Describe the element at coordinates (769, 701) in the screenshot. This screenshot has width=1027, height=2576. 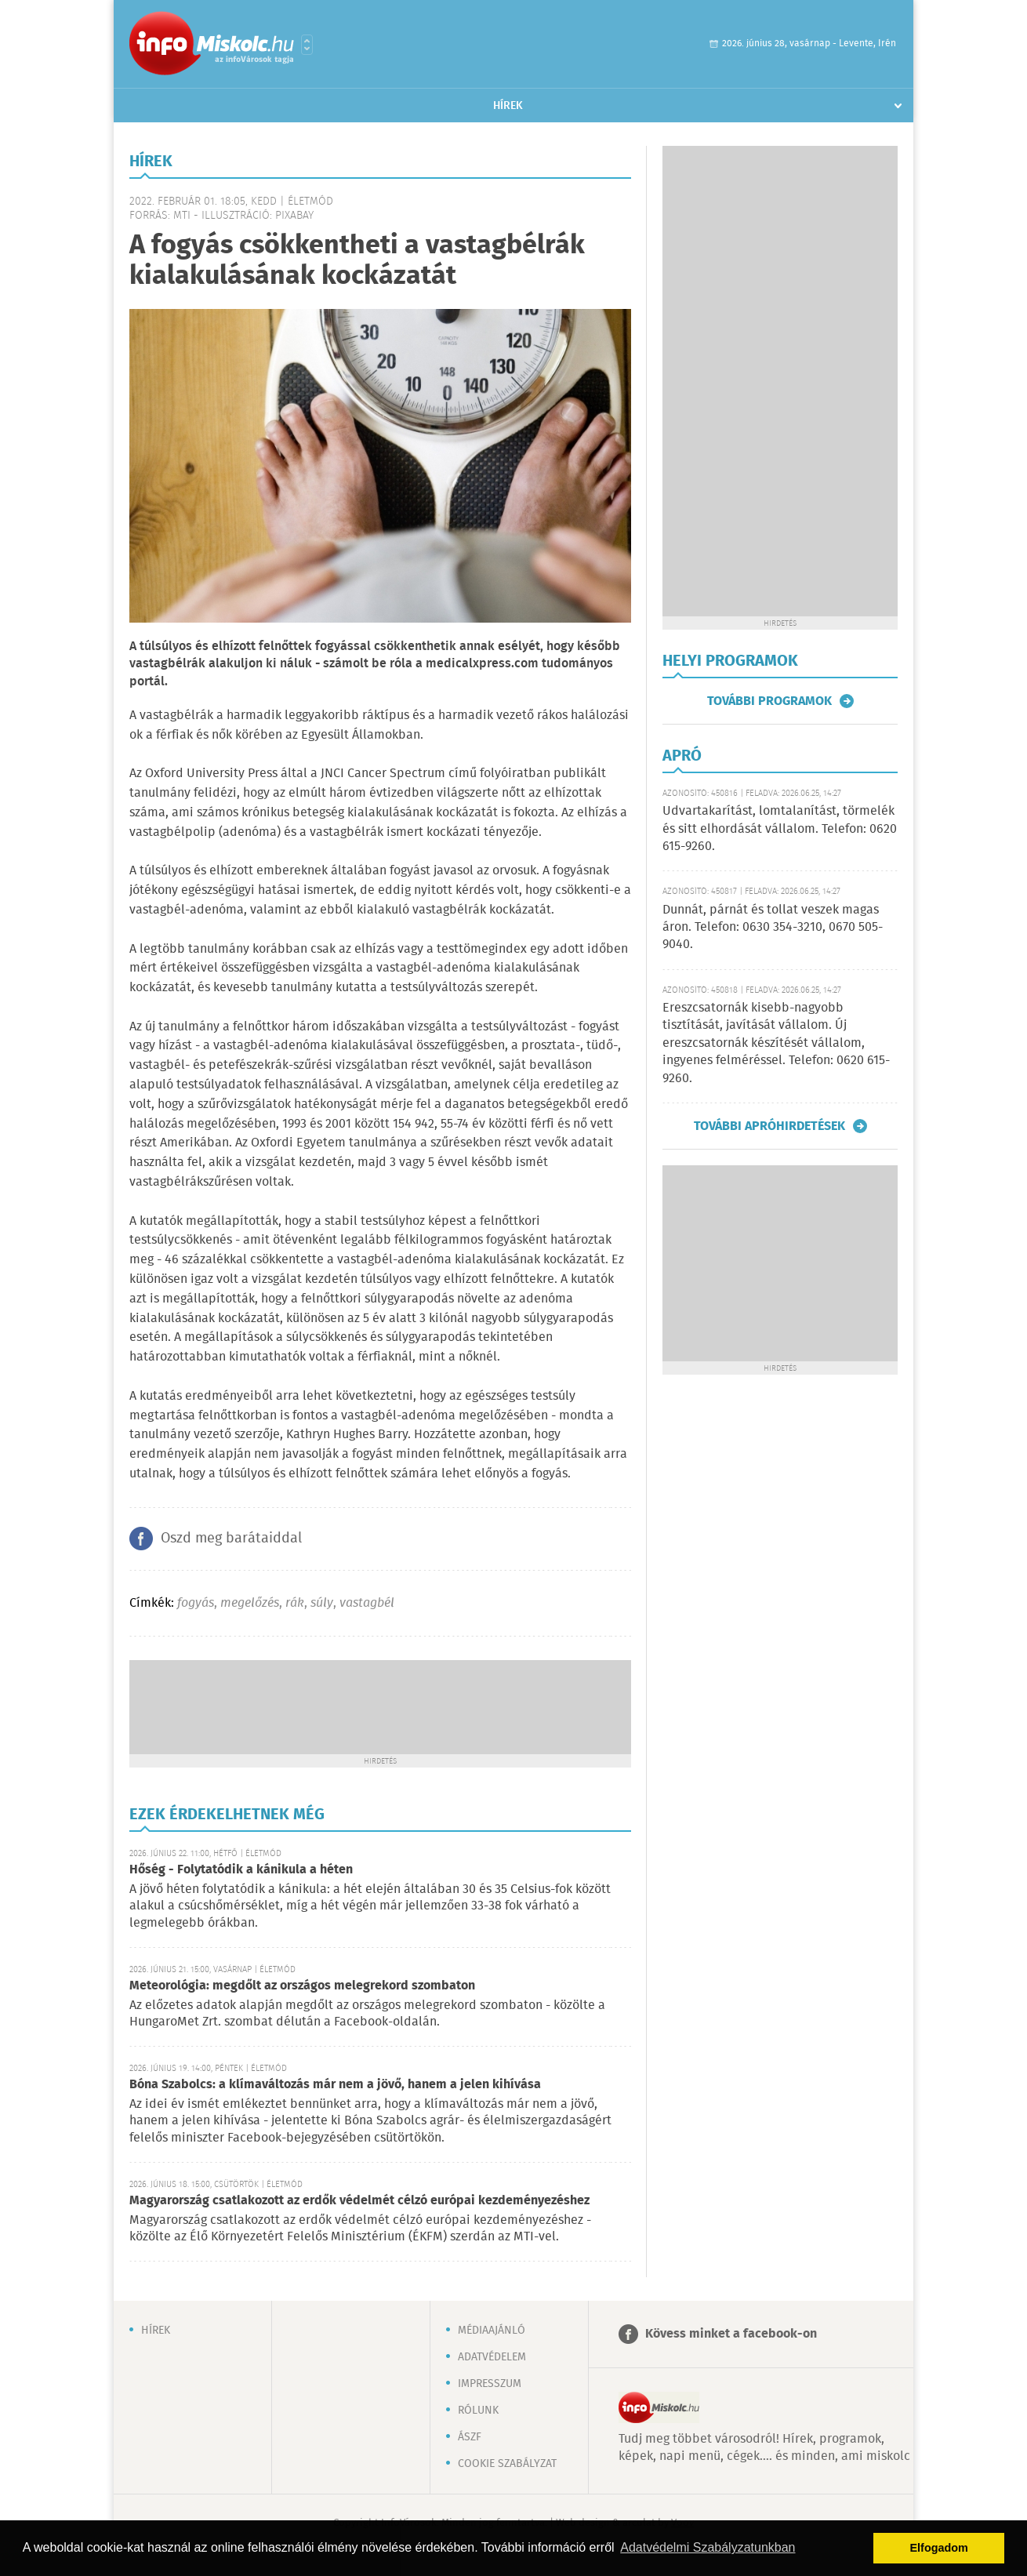
I see `További programok` at that location.